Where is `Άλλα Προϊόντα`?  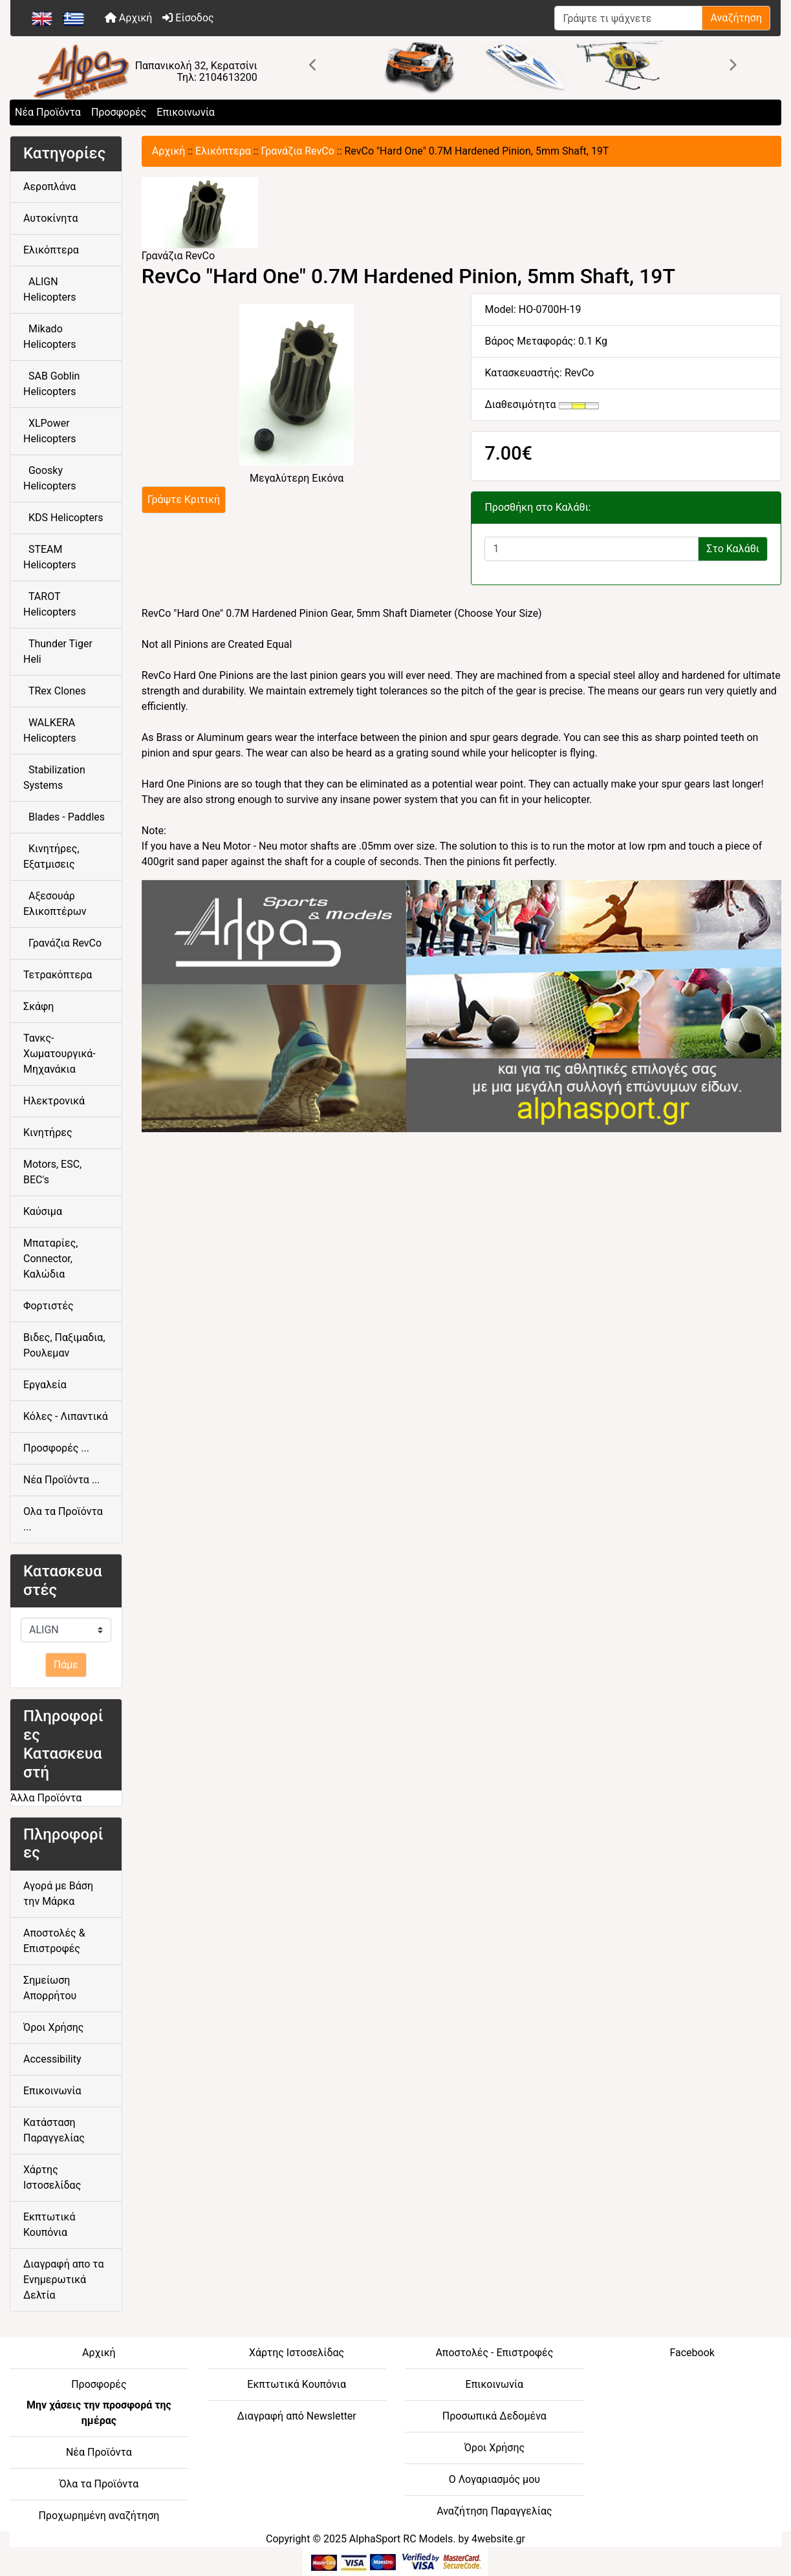 Άλλα Προϊόντα is located at coordinates (45, 1798).